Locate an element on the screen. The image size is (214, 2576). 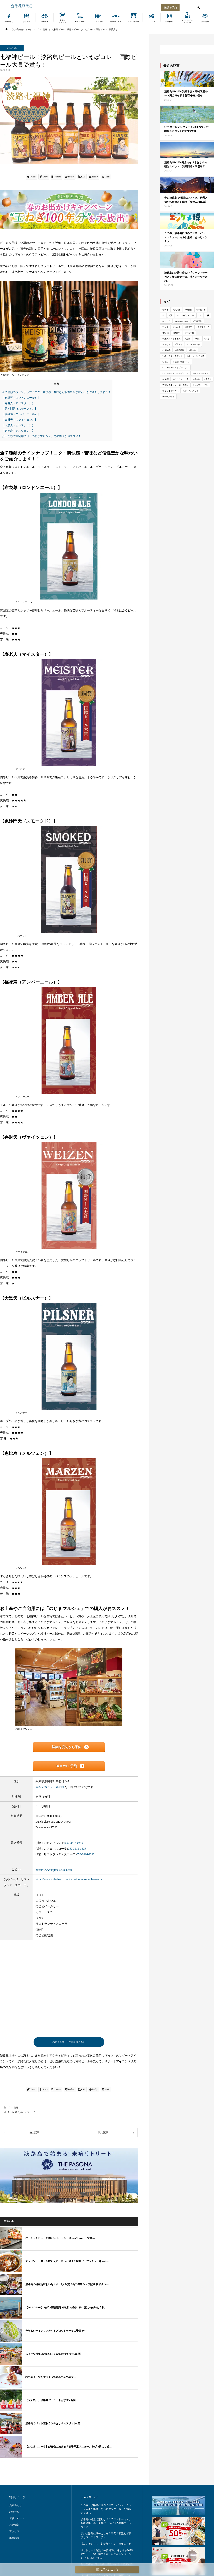
ニジゲンノモリ [ニジゲンノモリ (341個の項目)] is located at coordinates (191, 391).